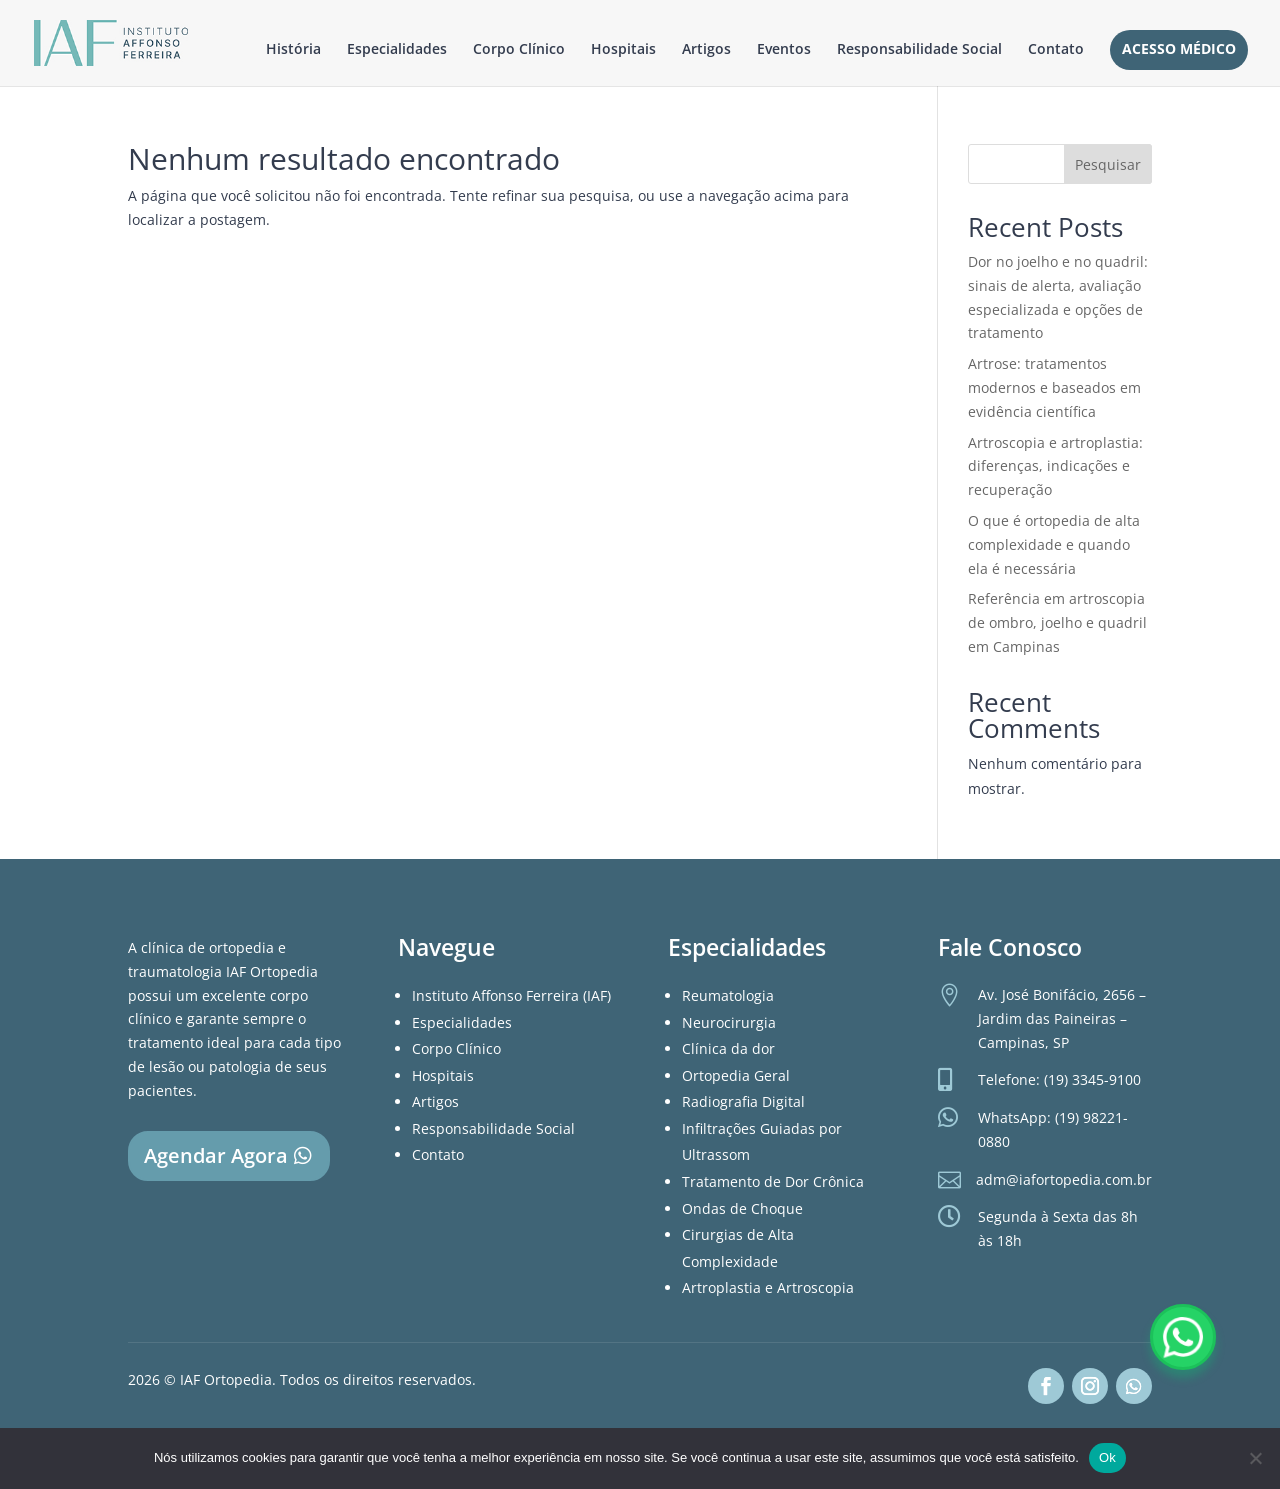 Image resolution: width=1280 pixels, height=1489 pixels. What do you see at coordinates (1059, 1079) in the screenshot?
I see `Telefone: (19) 3345-9100` at bounding box center [1059, 1079].